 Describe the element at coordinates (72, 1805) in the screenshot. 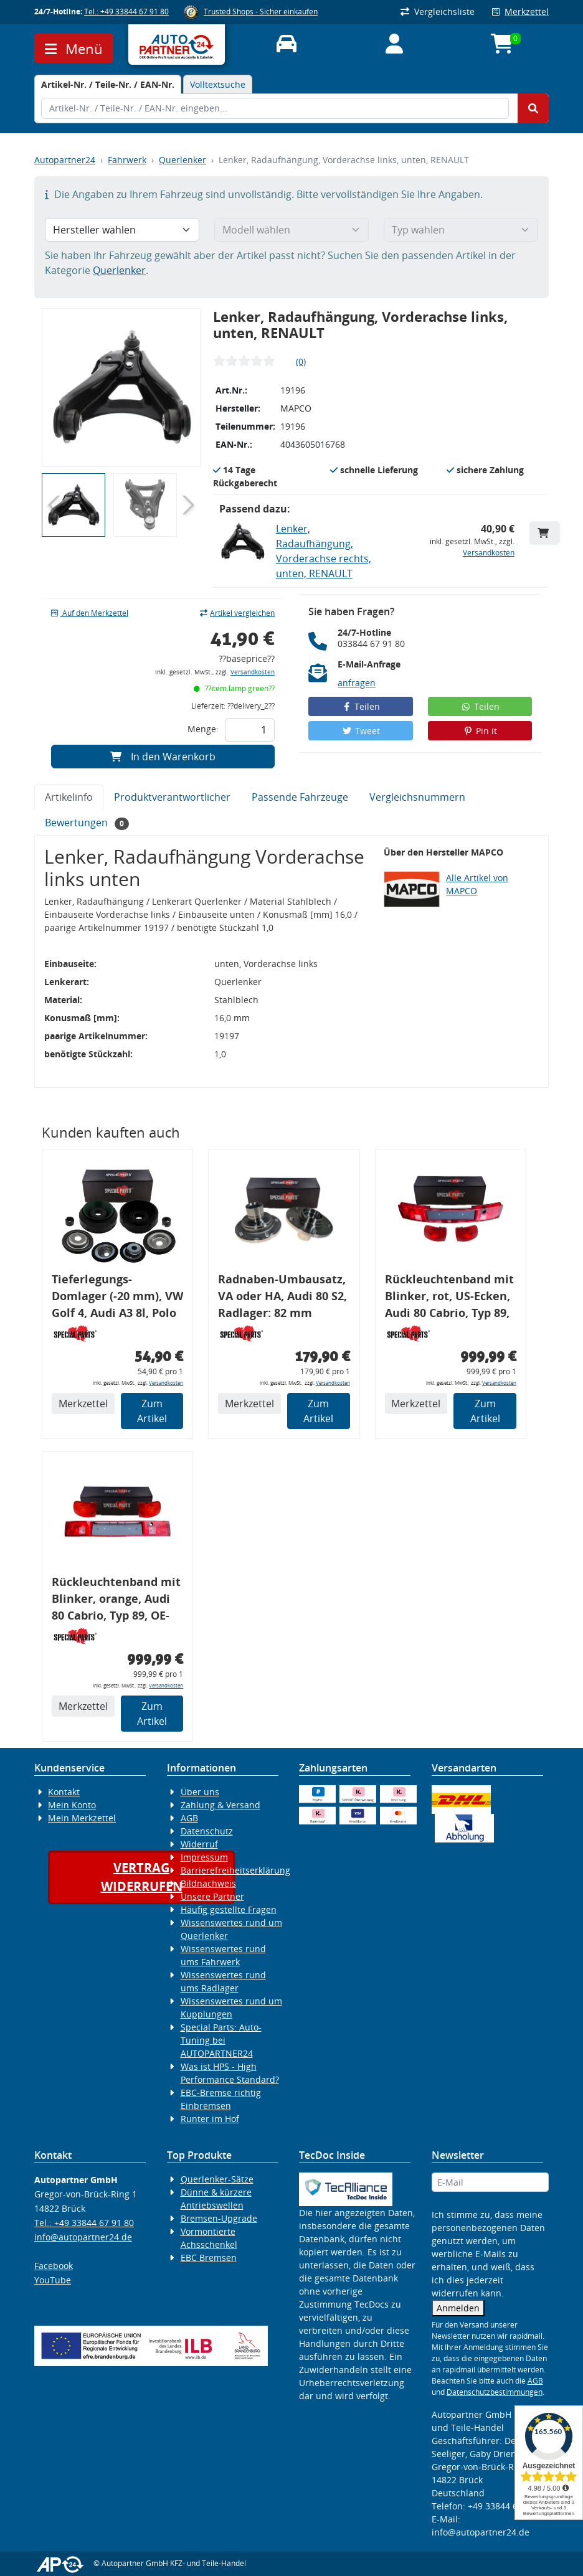

I see `Mein Konto` at that location.